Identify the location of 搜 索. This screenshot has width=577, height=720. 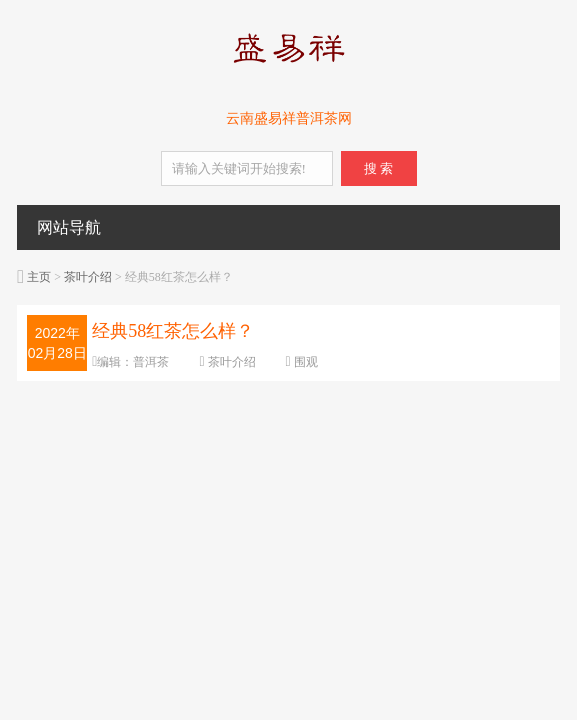
(378, 168).